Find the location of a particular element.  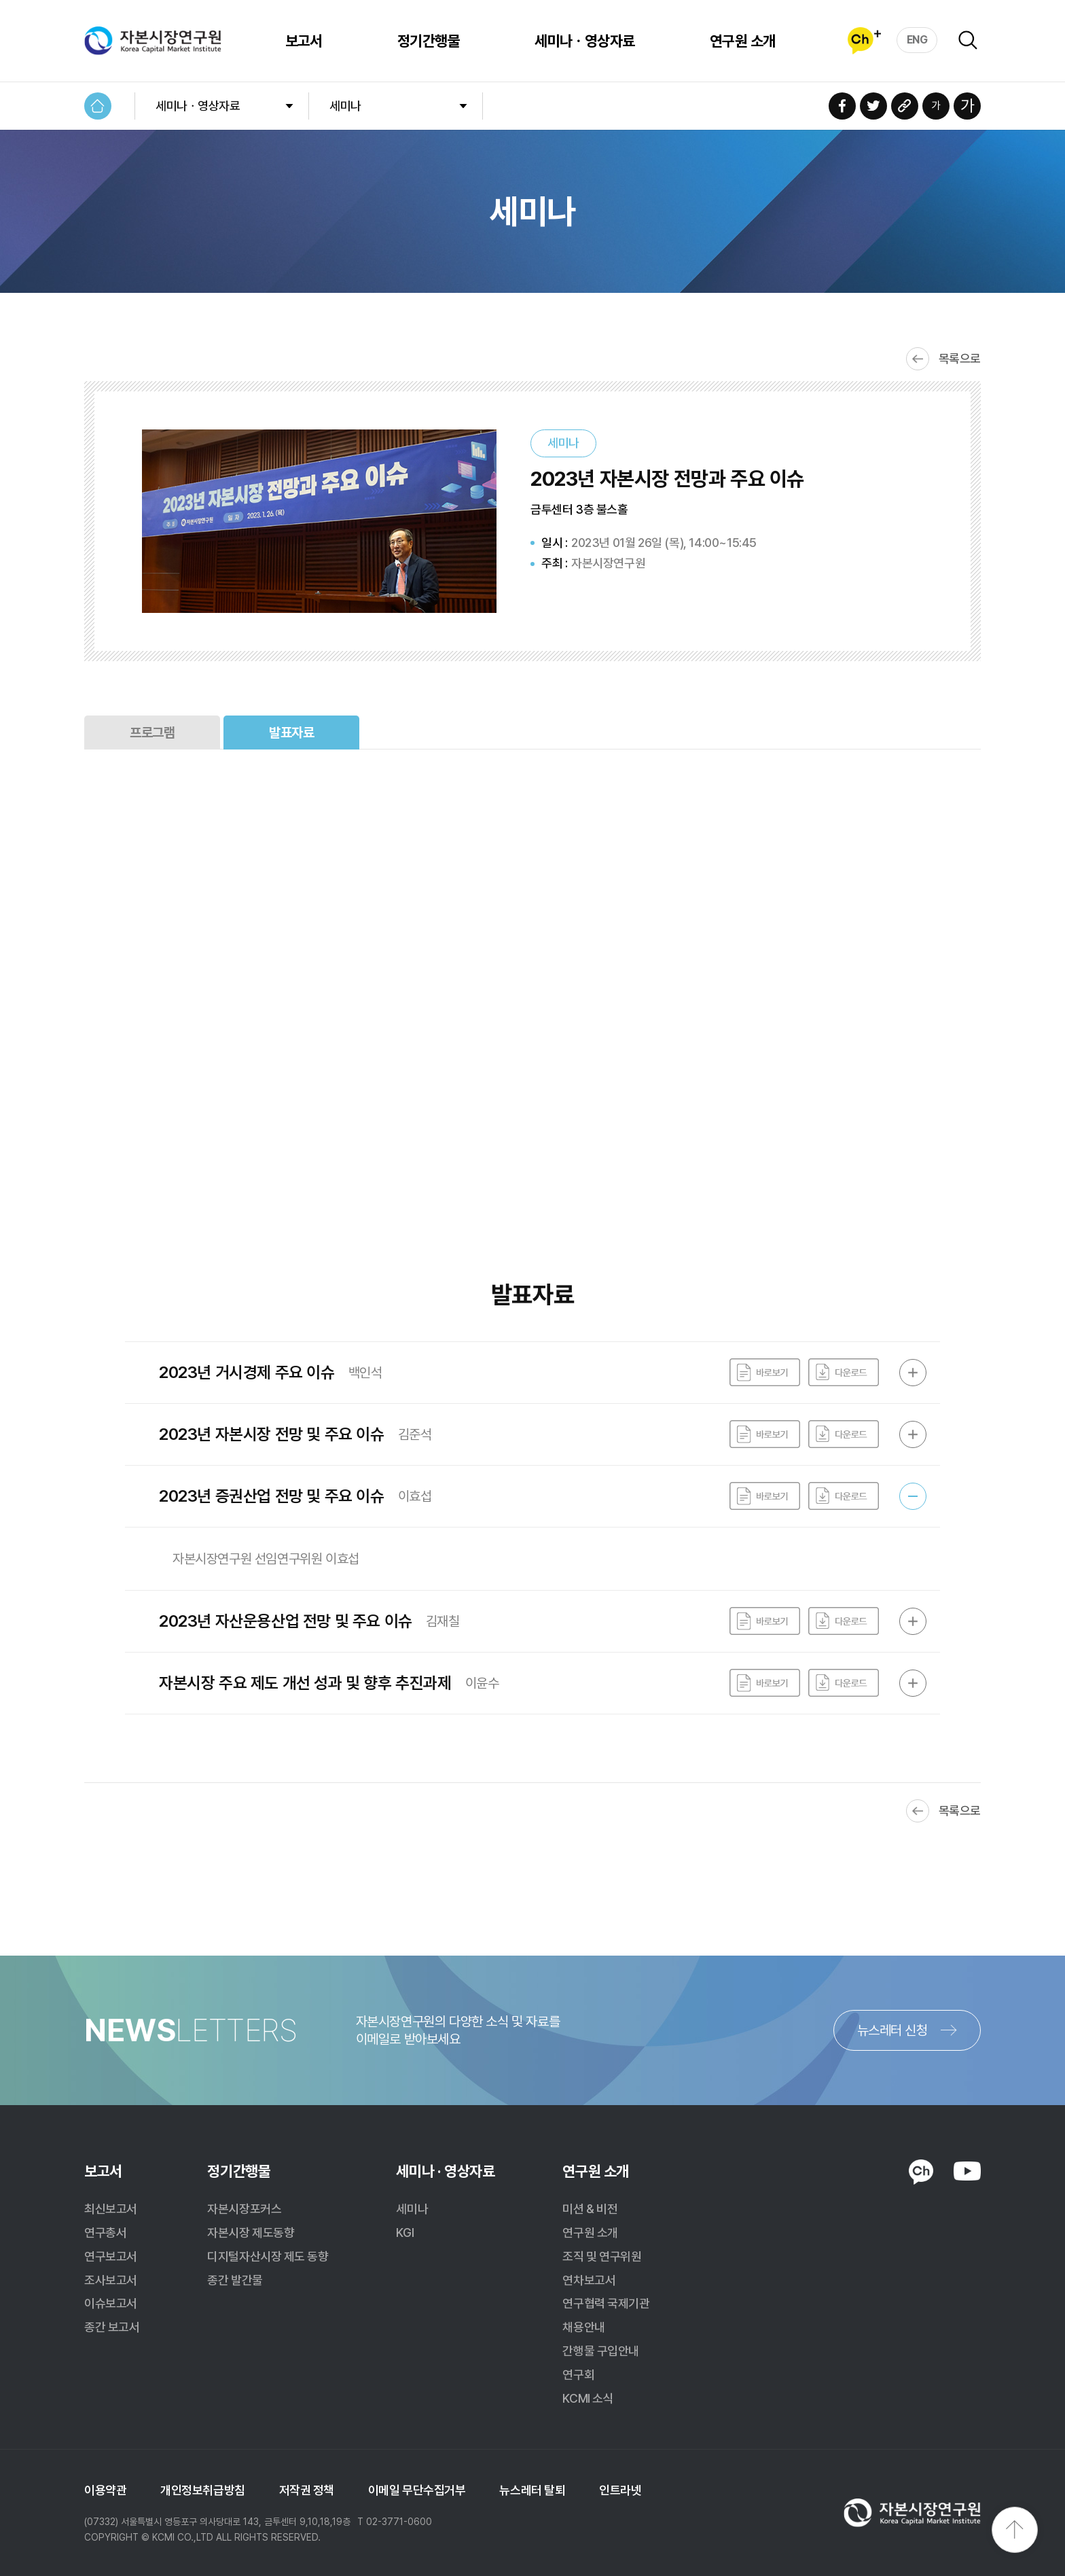

연구보고서 is located at coordinates (110, 2256).